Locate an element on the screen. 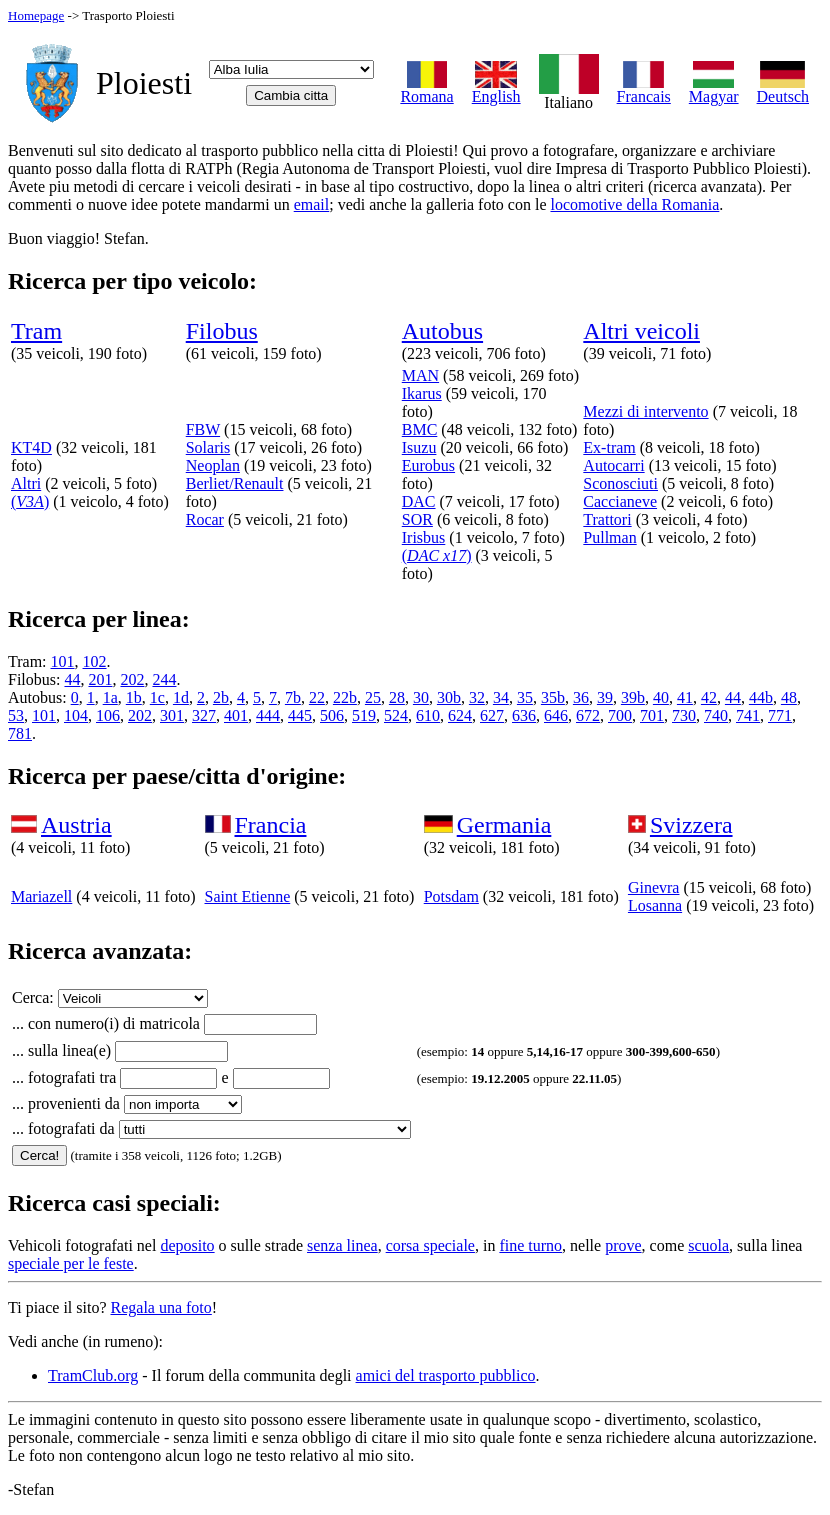 The width and height of the screenshot is (830, 1515). 524 is located at coordinates (396, 715).